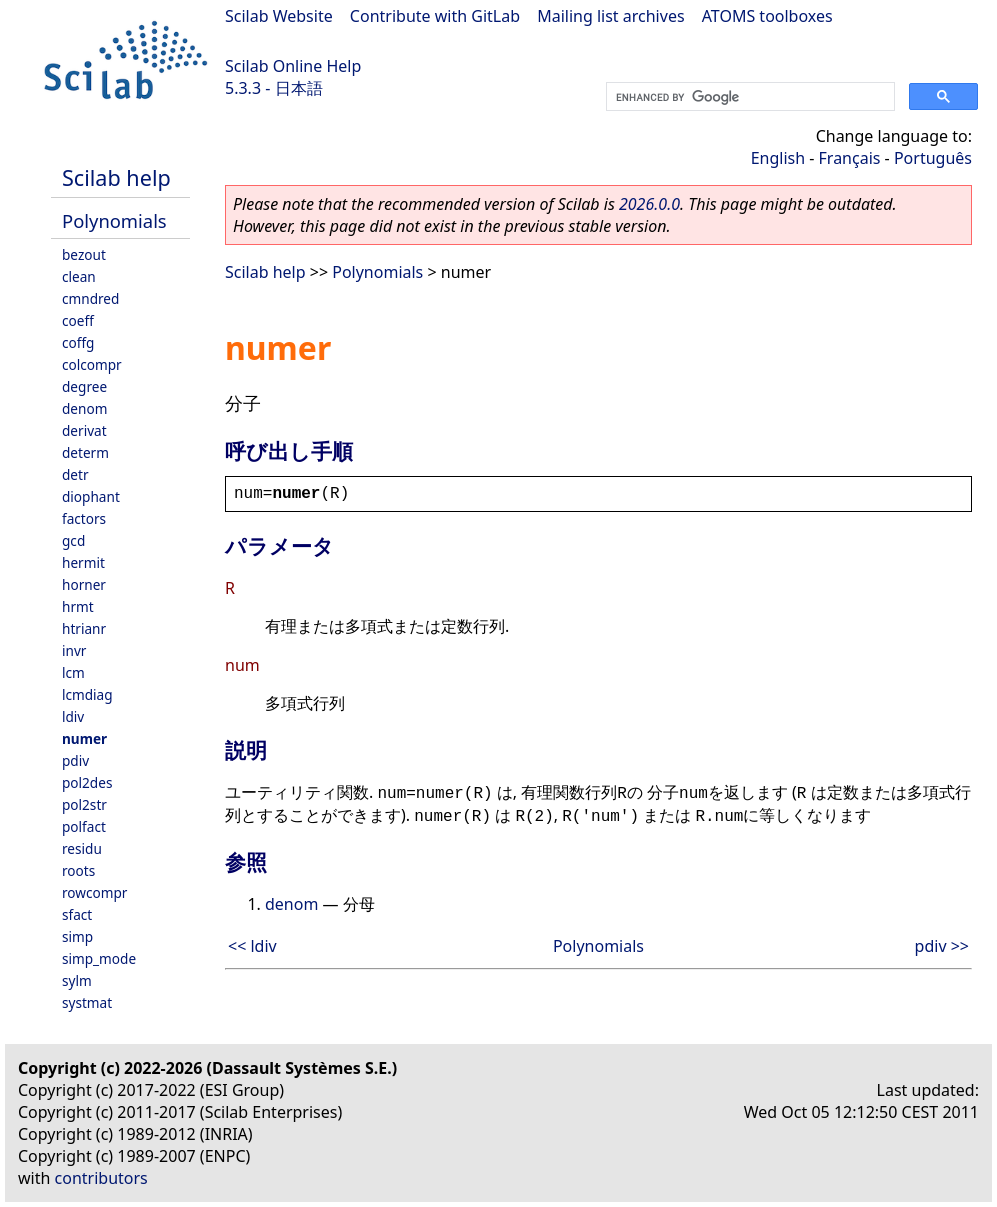  Describe the element at coordinates (114, 220) in the screenshot. I see `Polynomials` at that location.